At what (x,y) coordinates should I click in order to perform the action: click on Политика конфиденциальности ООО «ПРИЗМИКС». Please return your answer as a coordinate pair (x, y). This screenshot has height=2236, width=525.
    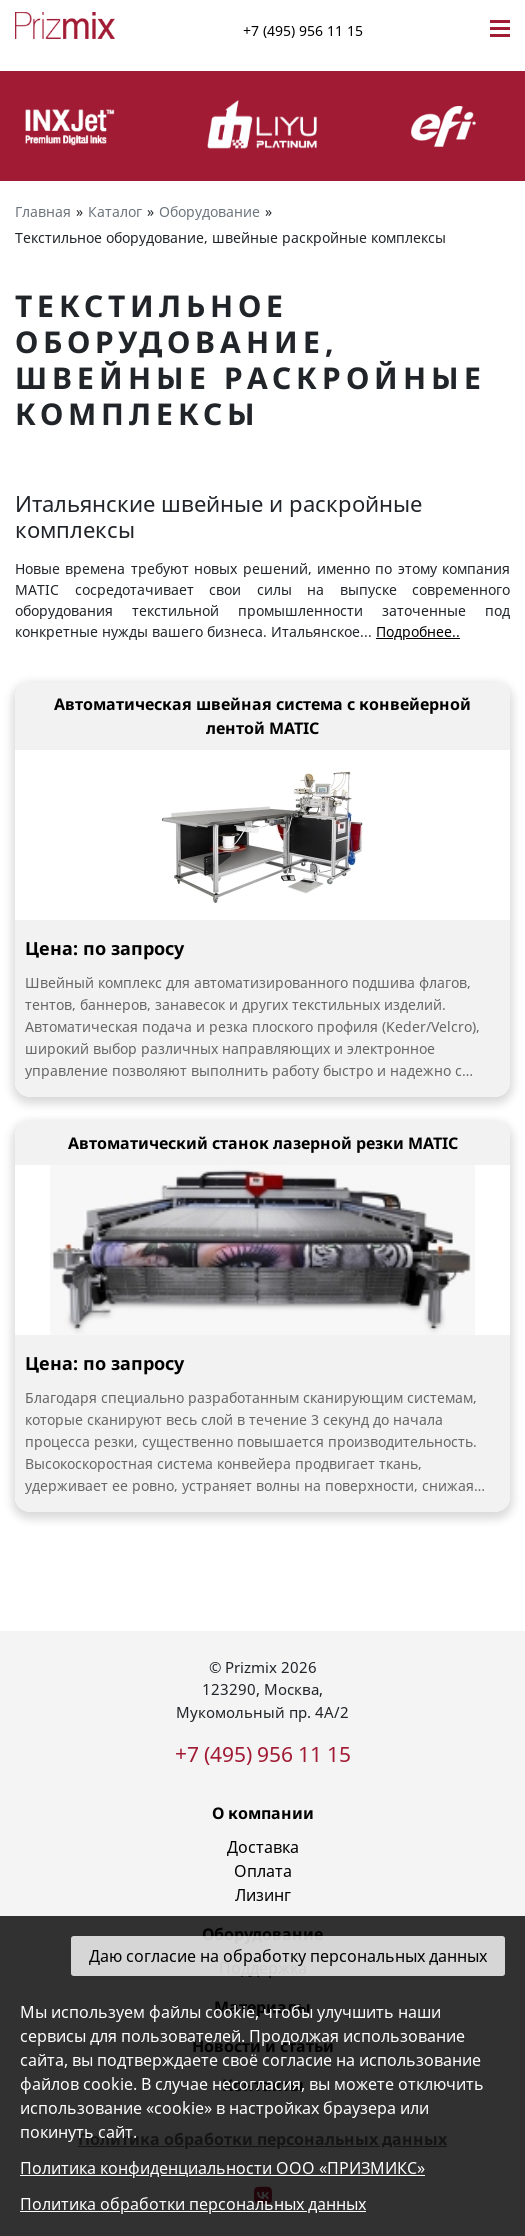
    Looking at the image, I should click on (222, 2168).